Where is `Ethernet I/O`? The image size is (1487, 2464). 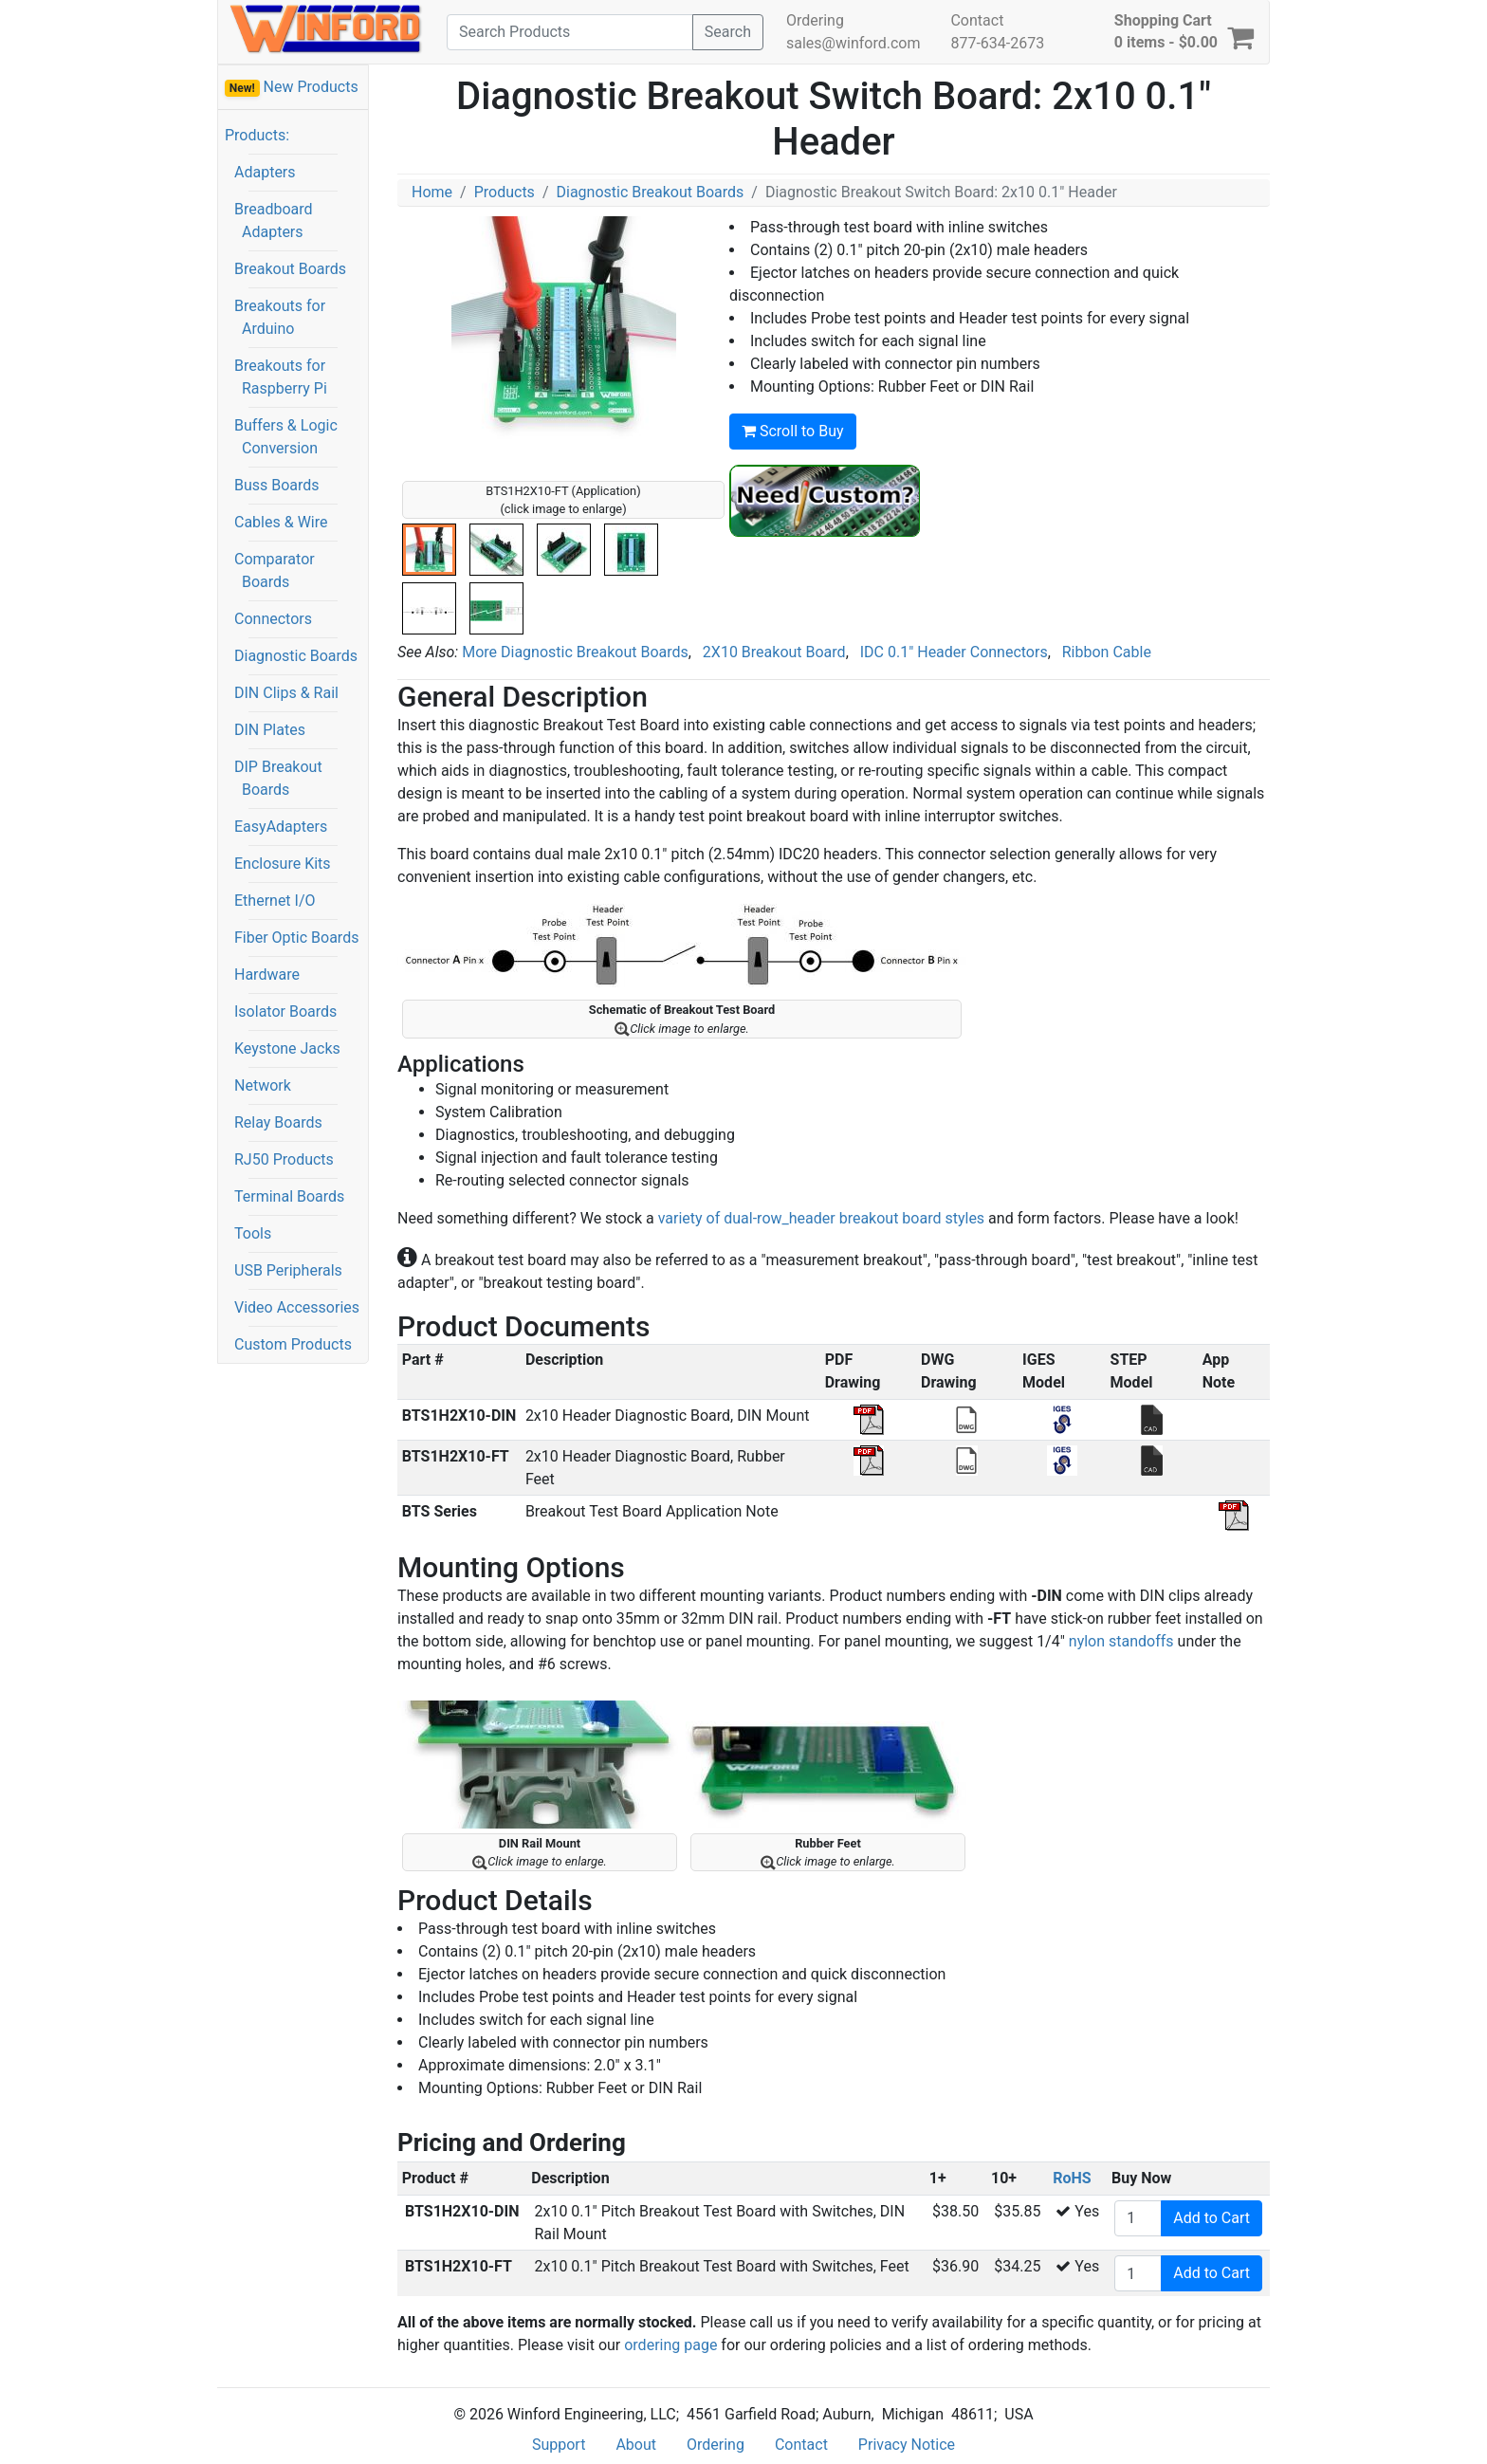 Ethernet I/O is located at coordinates (275, 901).